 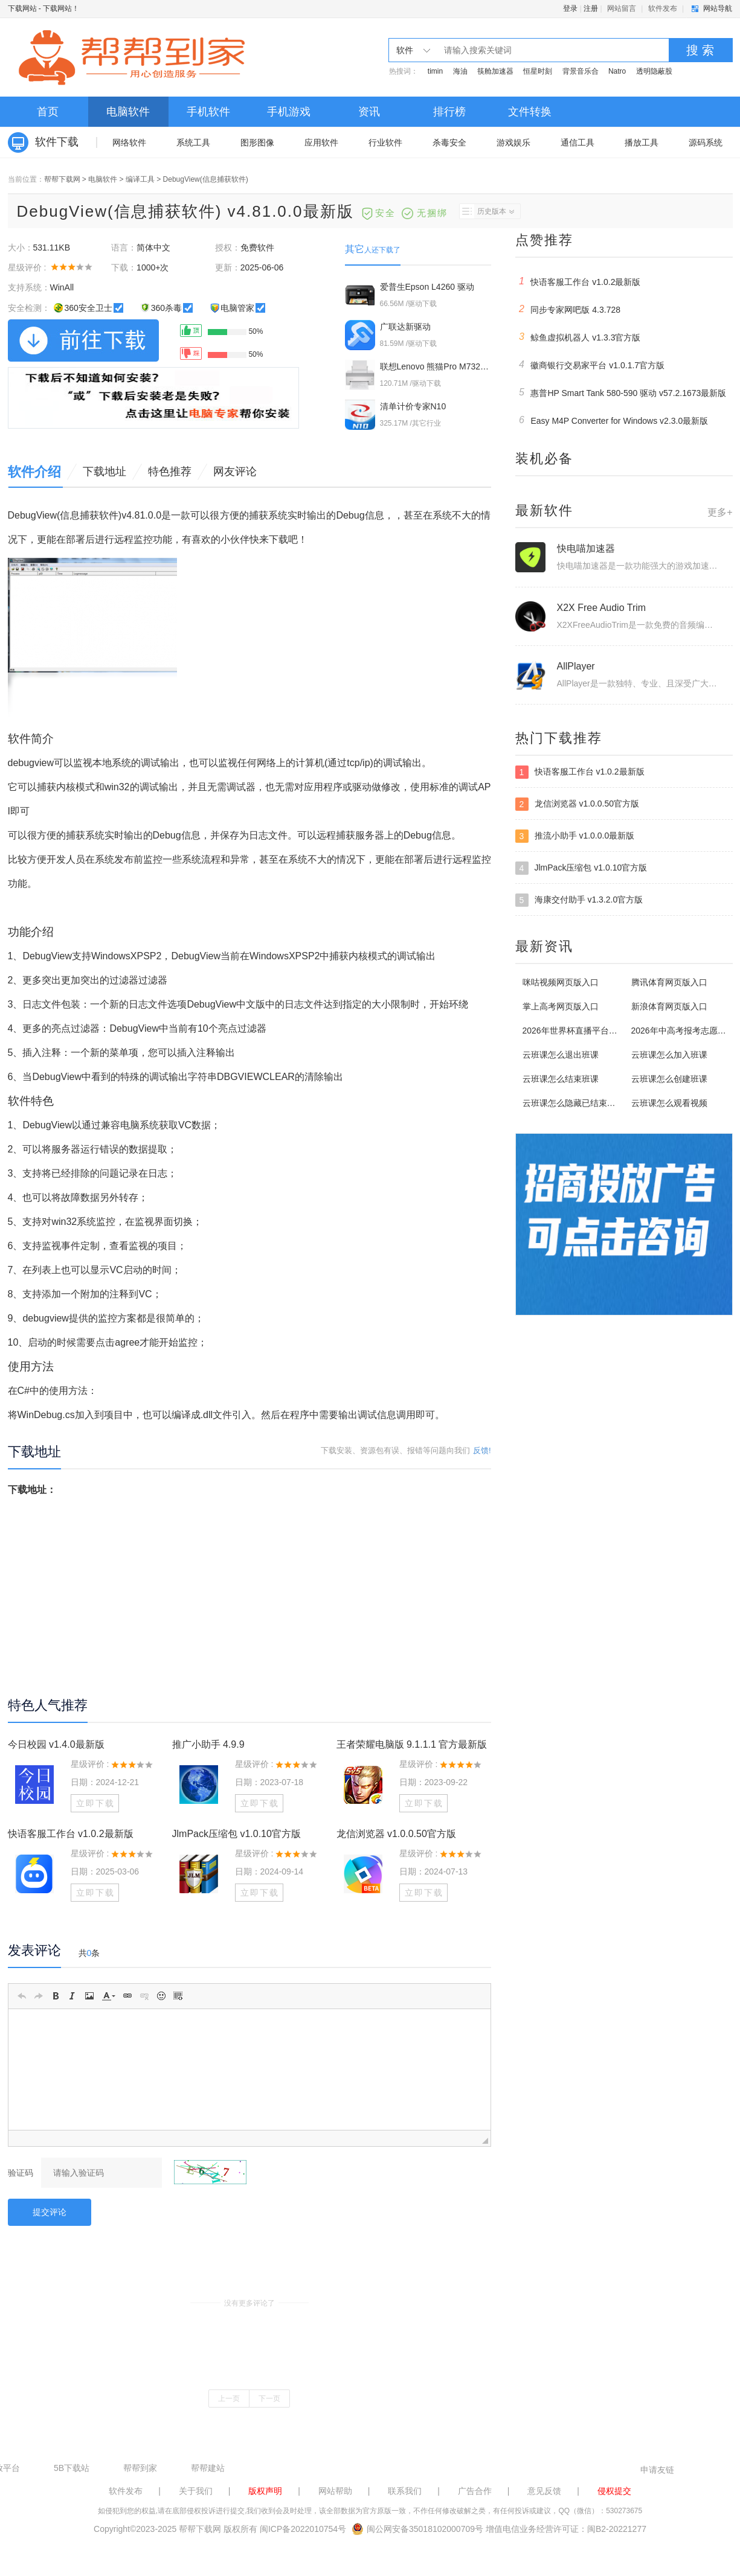 What do you see at coordinates (449, 142) in the screenshot?
I see `杀毒安全` at bounding box center [449, 142].